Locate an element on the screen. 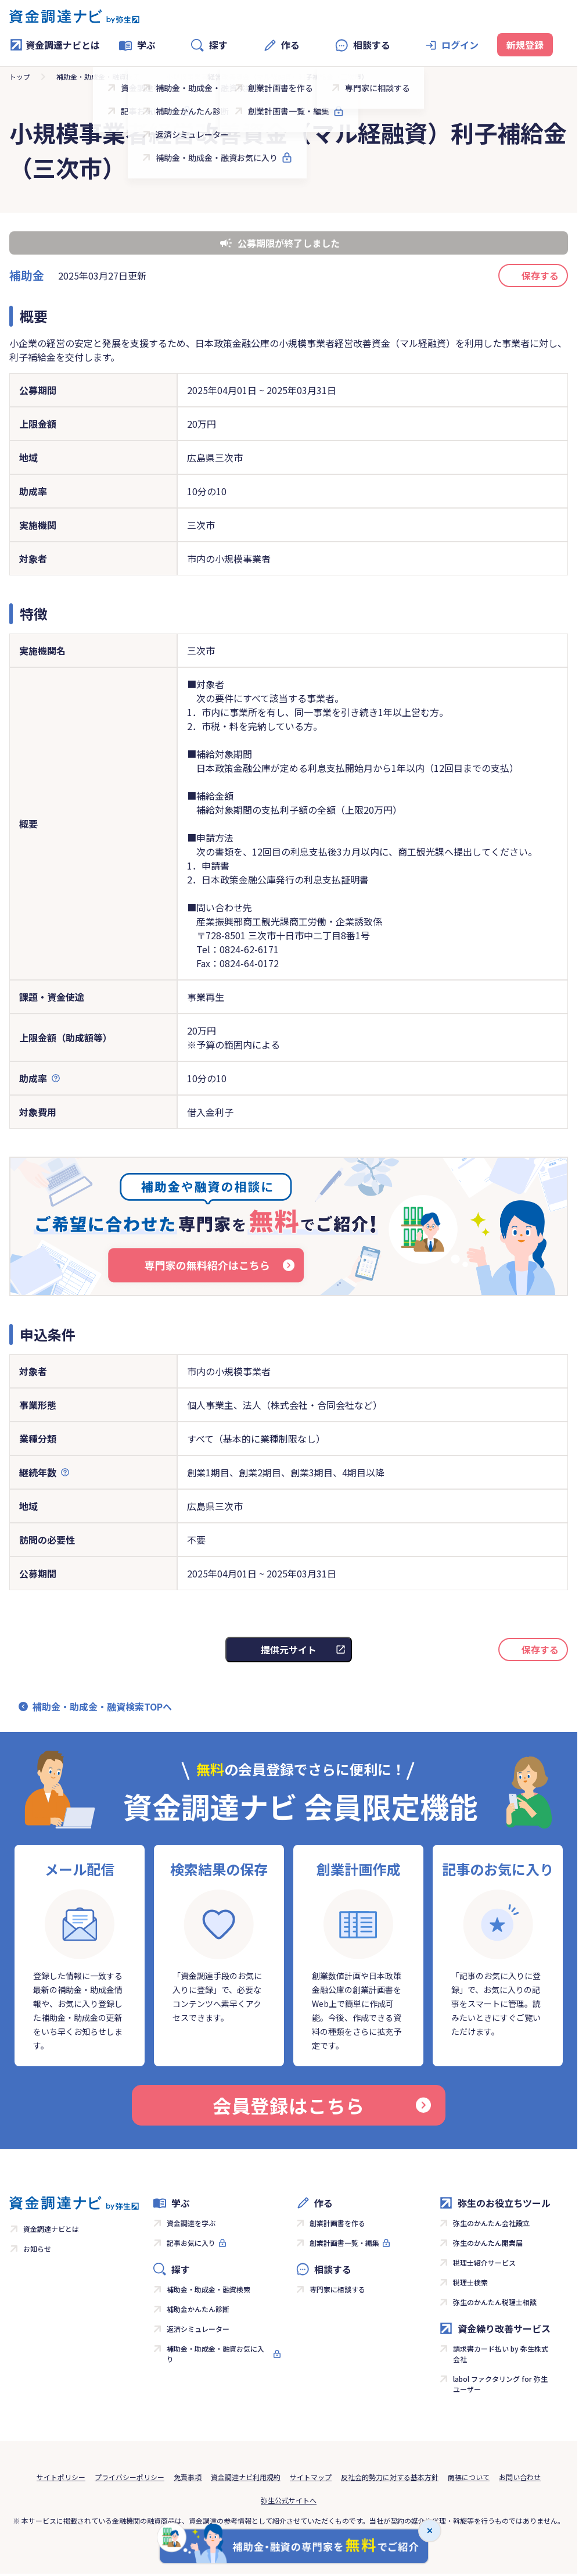 The image size is (586, 2576). お問い合わせ is located at coordinates (520, 2477).